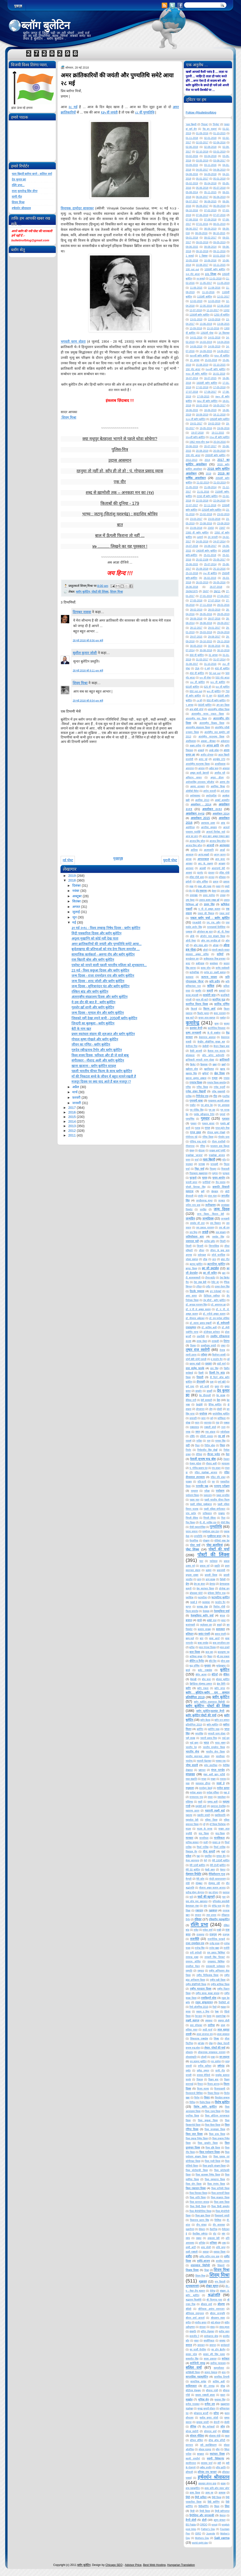 This screenshot has height=2576, width=241. Describe the element at coordinates (187, 1783) in the screenshot. I see `मदद` at that location.